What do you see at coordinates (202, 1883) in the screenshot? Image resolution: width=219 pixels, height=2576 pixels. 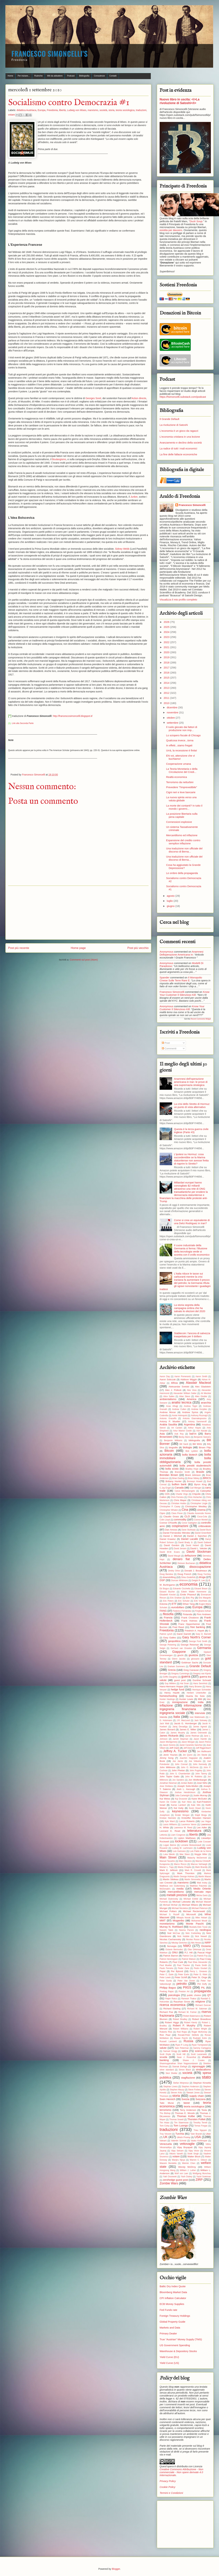 I see `Matt Insley` at bounding box center [202, 1883].